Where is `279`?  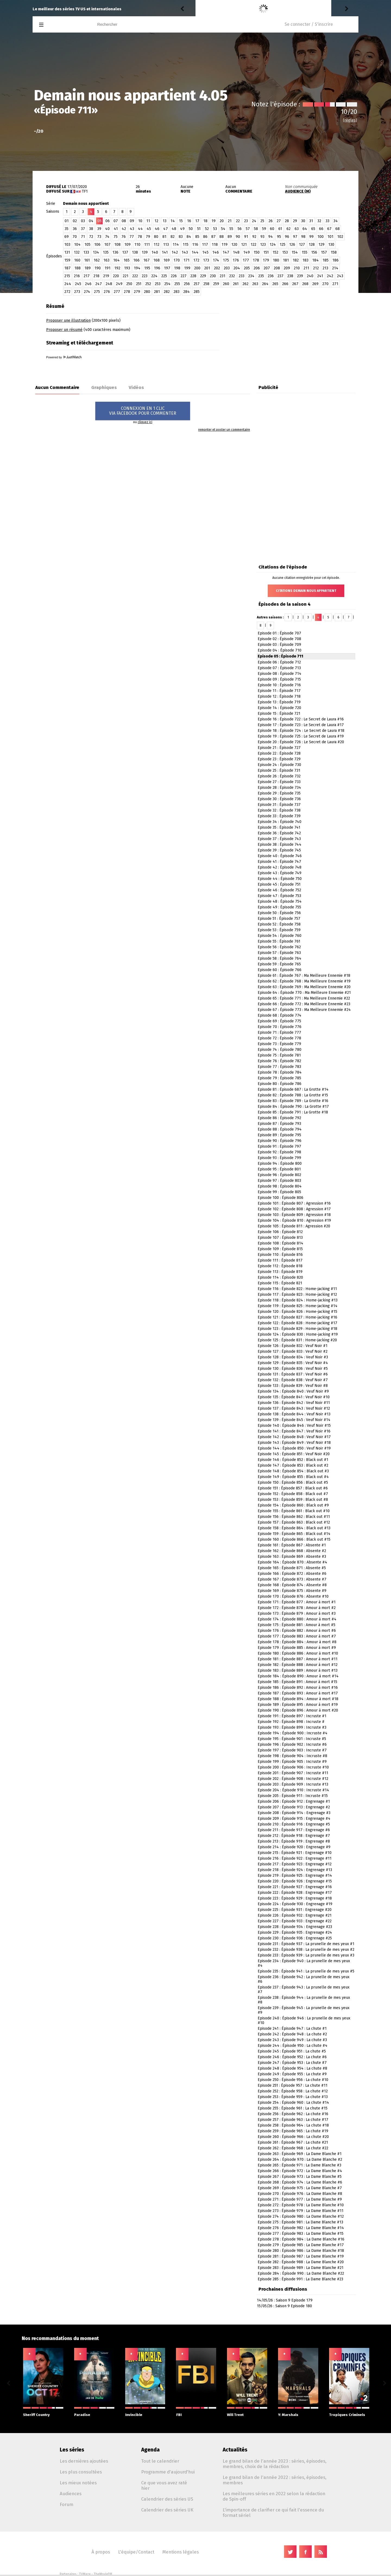 279 is located at coordinates (137, 291).